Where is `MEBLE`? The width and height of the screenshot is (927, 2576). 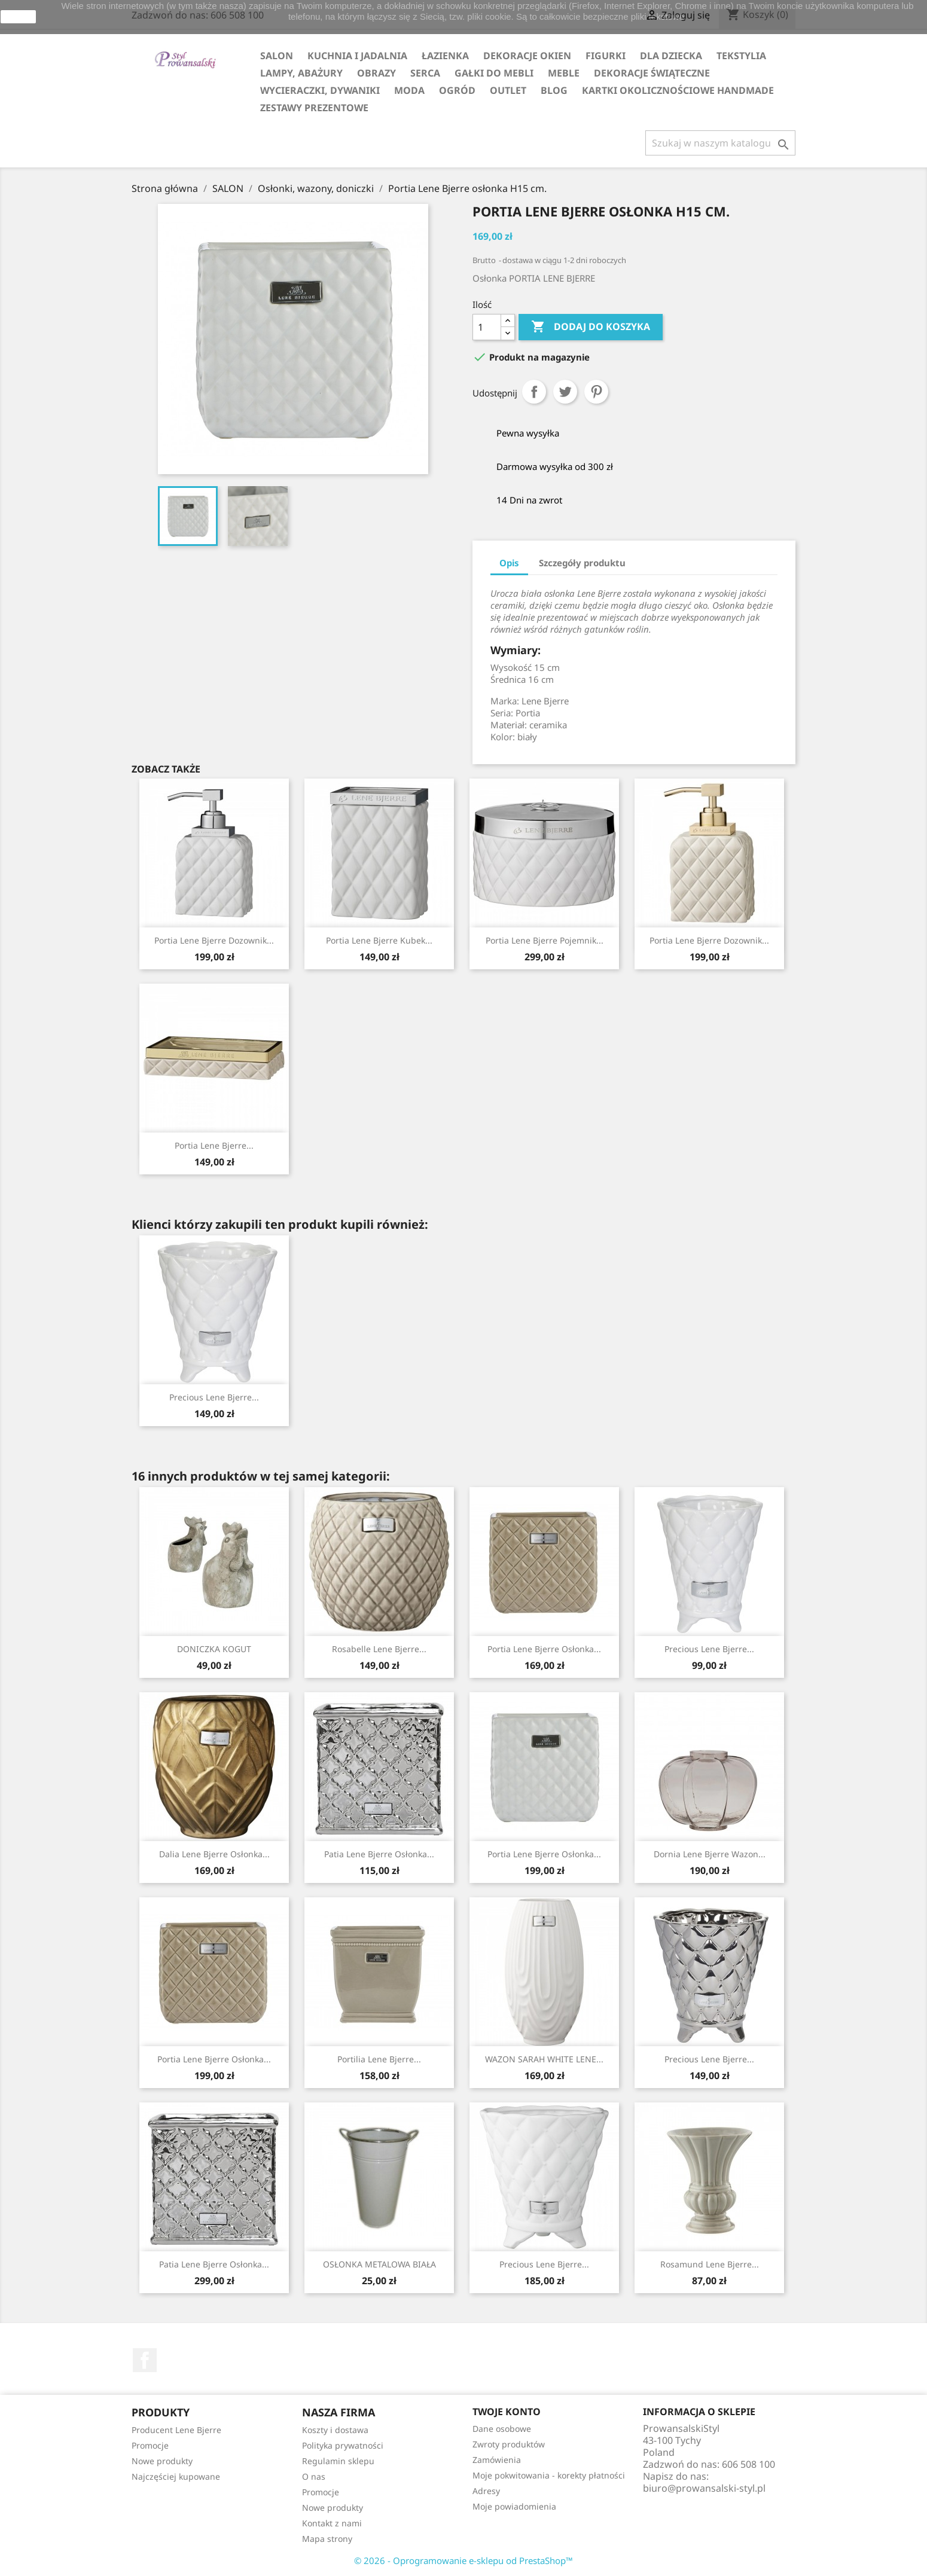 MEBLE is located at coordinates (564, 73).